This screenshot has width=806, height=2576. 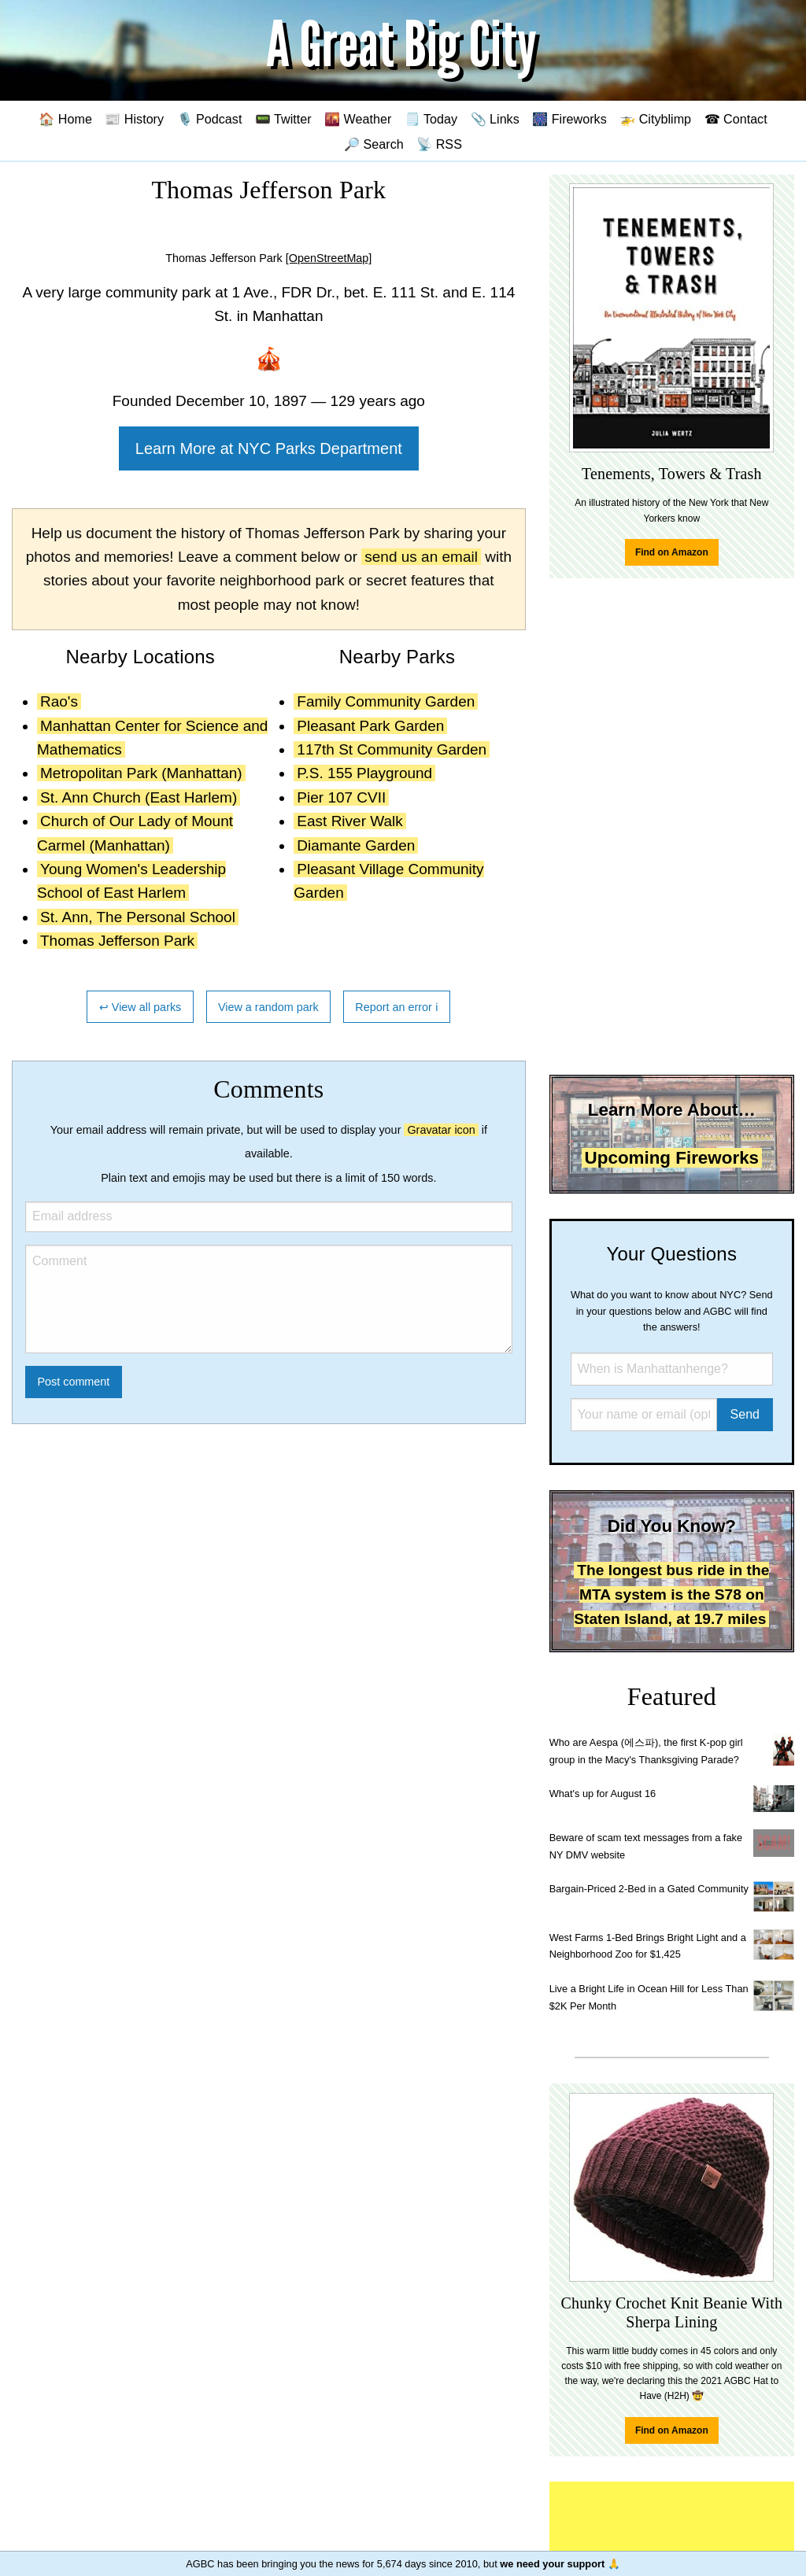 What do you see at coordinates (421, 556) in the screenshot?
I see `send us an email` at bounding box center [421, 556].